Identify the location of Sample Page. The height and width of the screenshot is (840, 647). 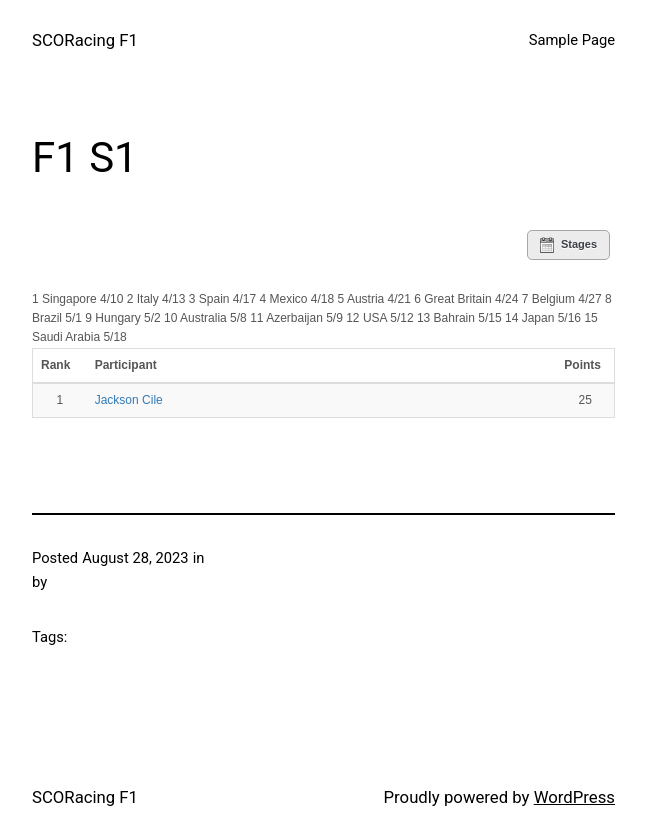
(572, 40).